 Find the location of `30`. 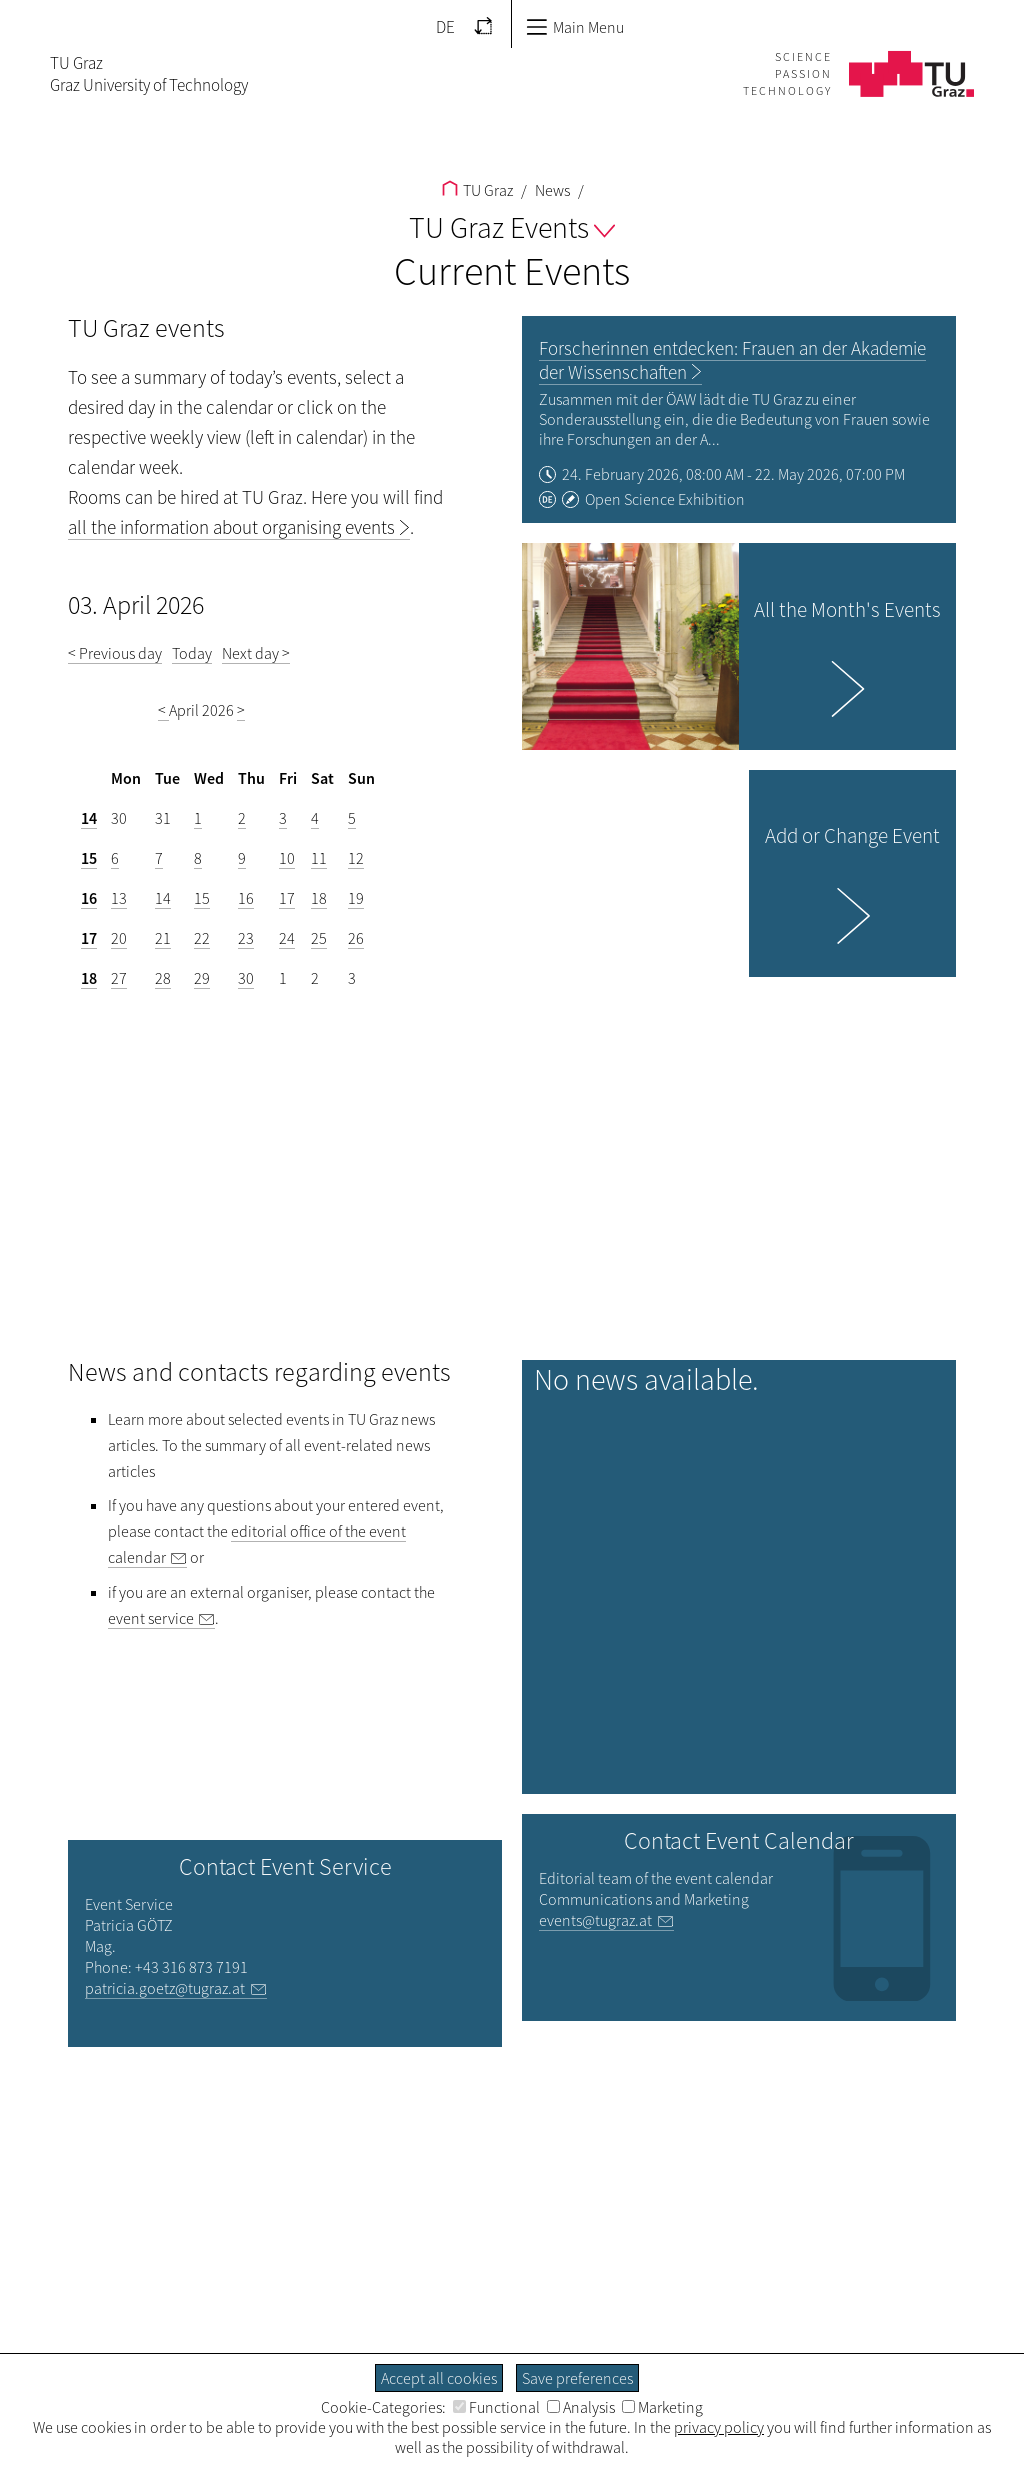

30 is located at coordinates (246, 978).